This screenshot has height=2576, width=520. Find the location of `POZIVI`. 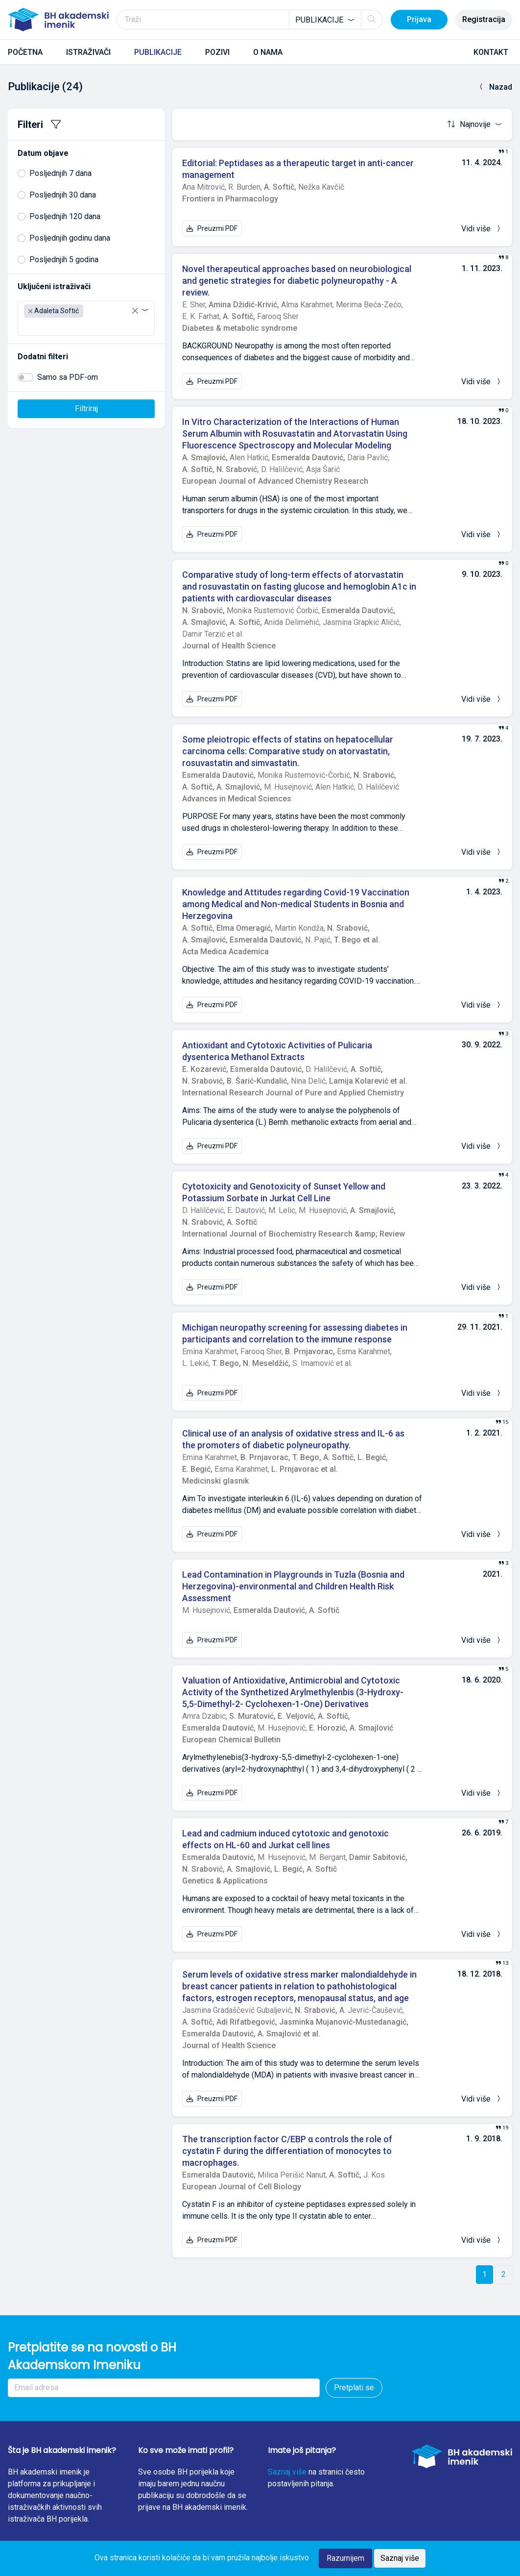

POZIVI is located at coordinates (217, 52).